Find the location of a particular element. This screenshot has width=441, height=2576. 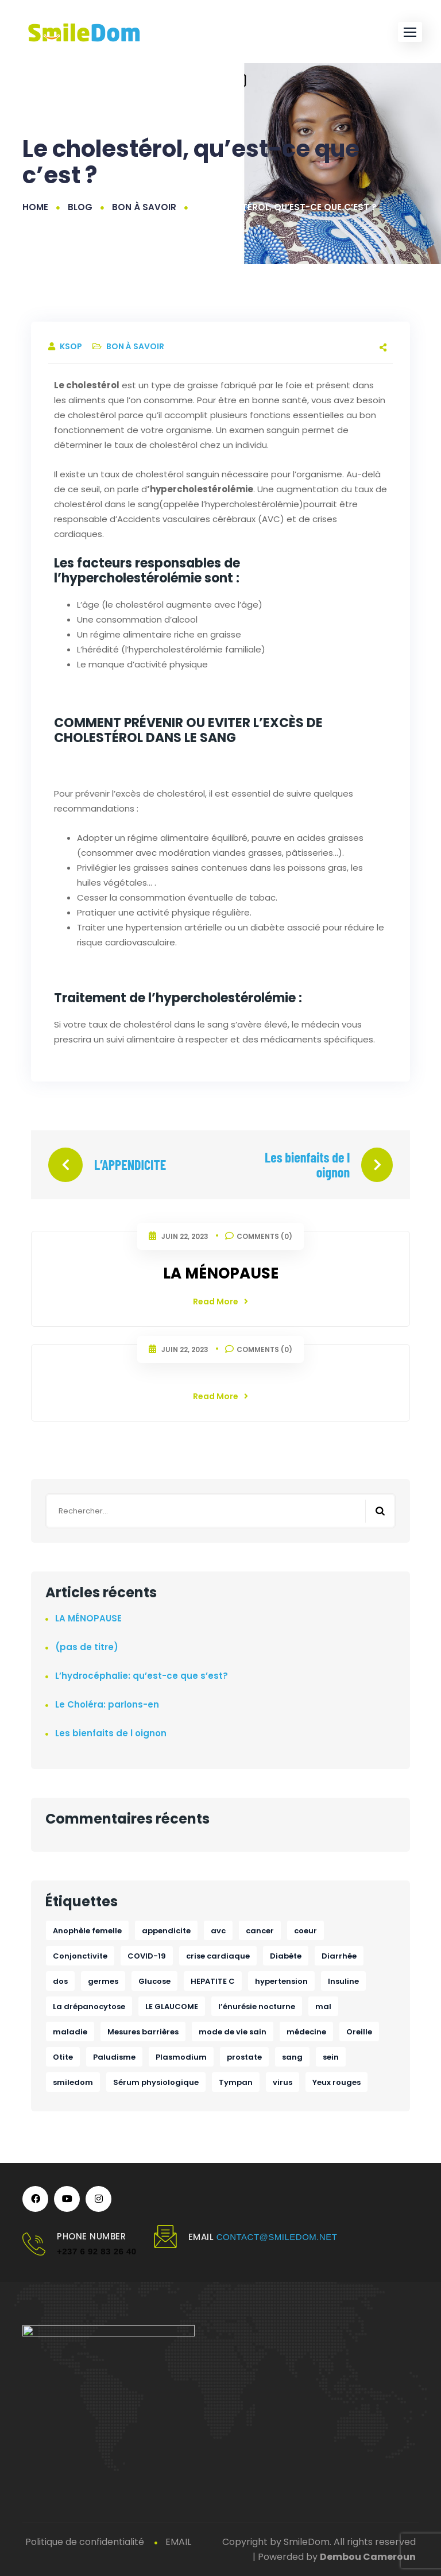

Home is located at coordinates (35, 207).